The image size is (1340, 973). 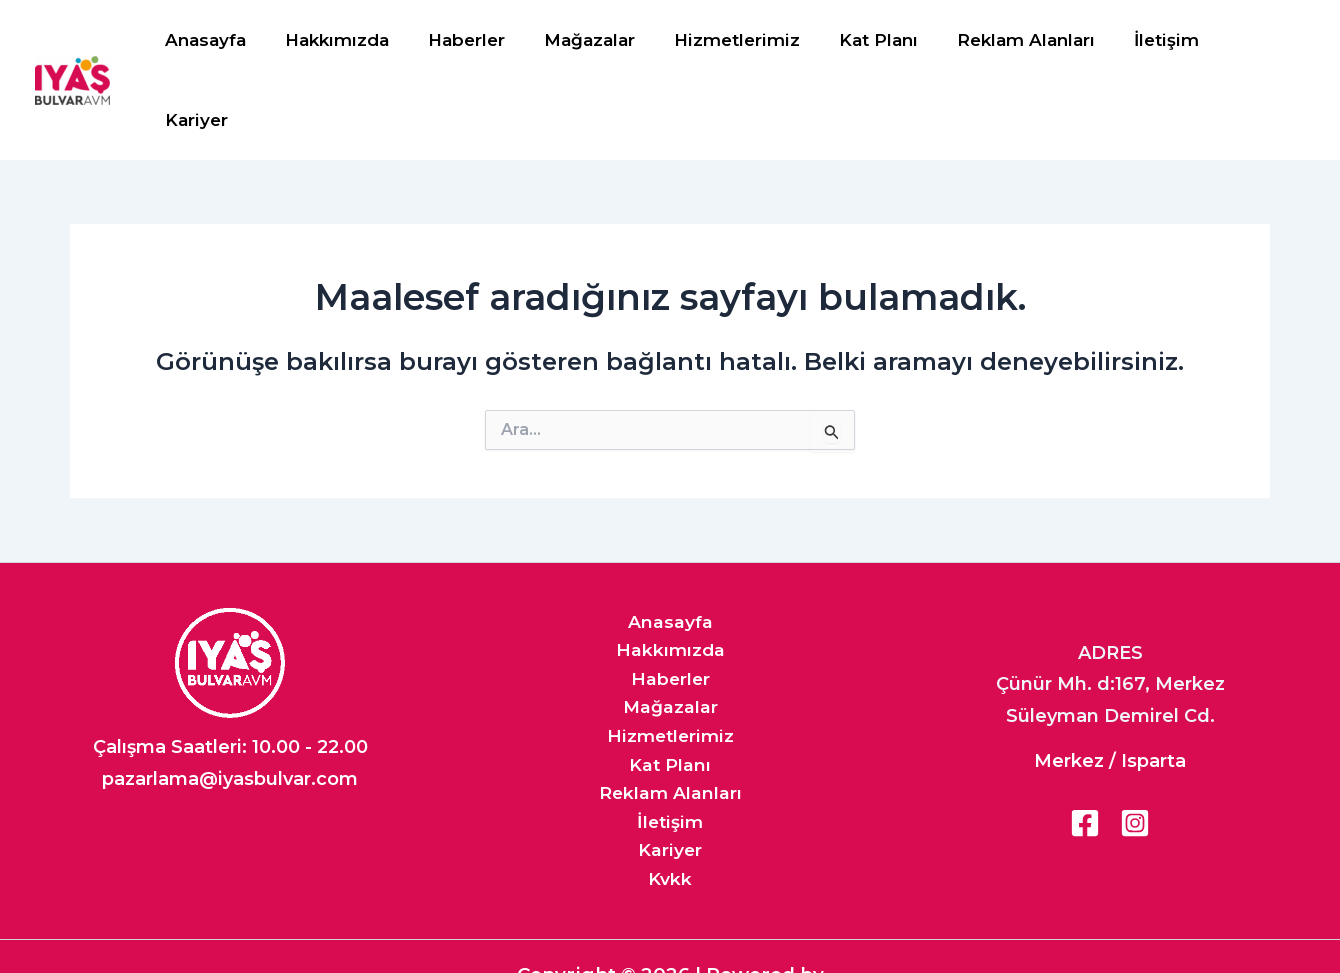 What do you see at coordinates (1023, 41) in the screenshot?
I see `Reklam Alanları` at bounding box center [1023, 41].